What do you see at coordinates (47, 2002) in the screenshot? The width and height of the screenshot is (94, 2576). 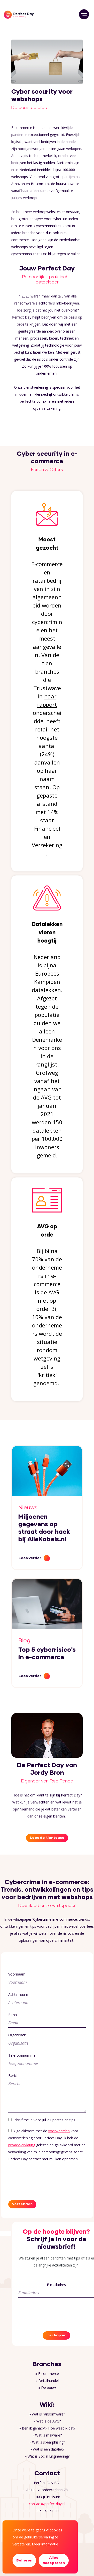 I see `[Achternaam]` at bounding box center [47, 2002].